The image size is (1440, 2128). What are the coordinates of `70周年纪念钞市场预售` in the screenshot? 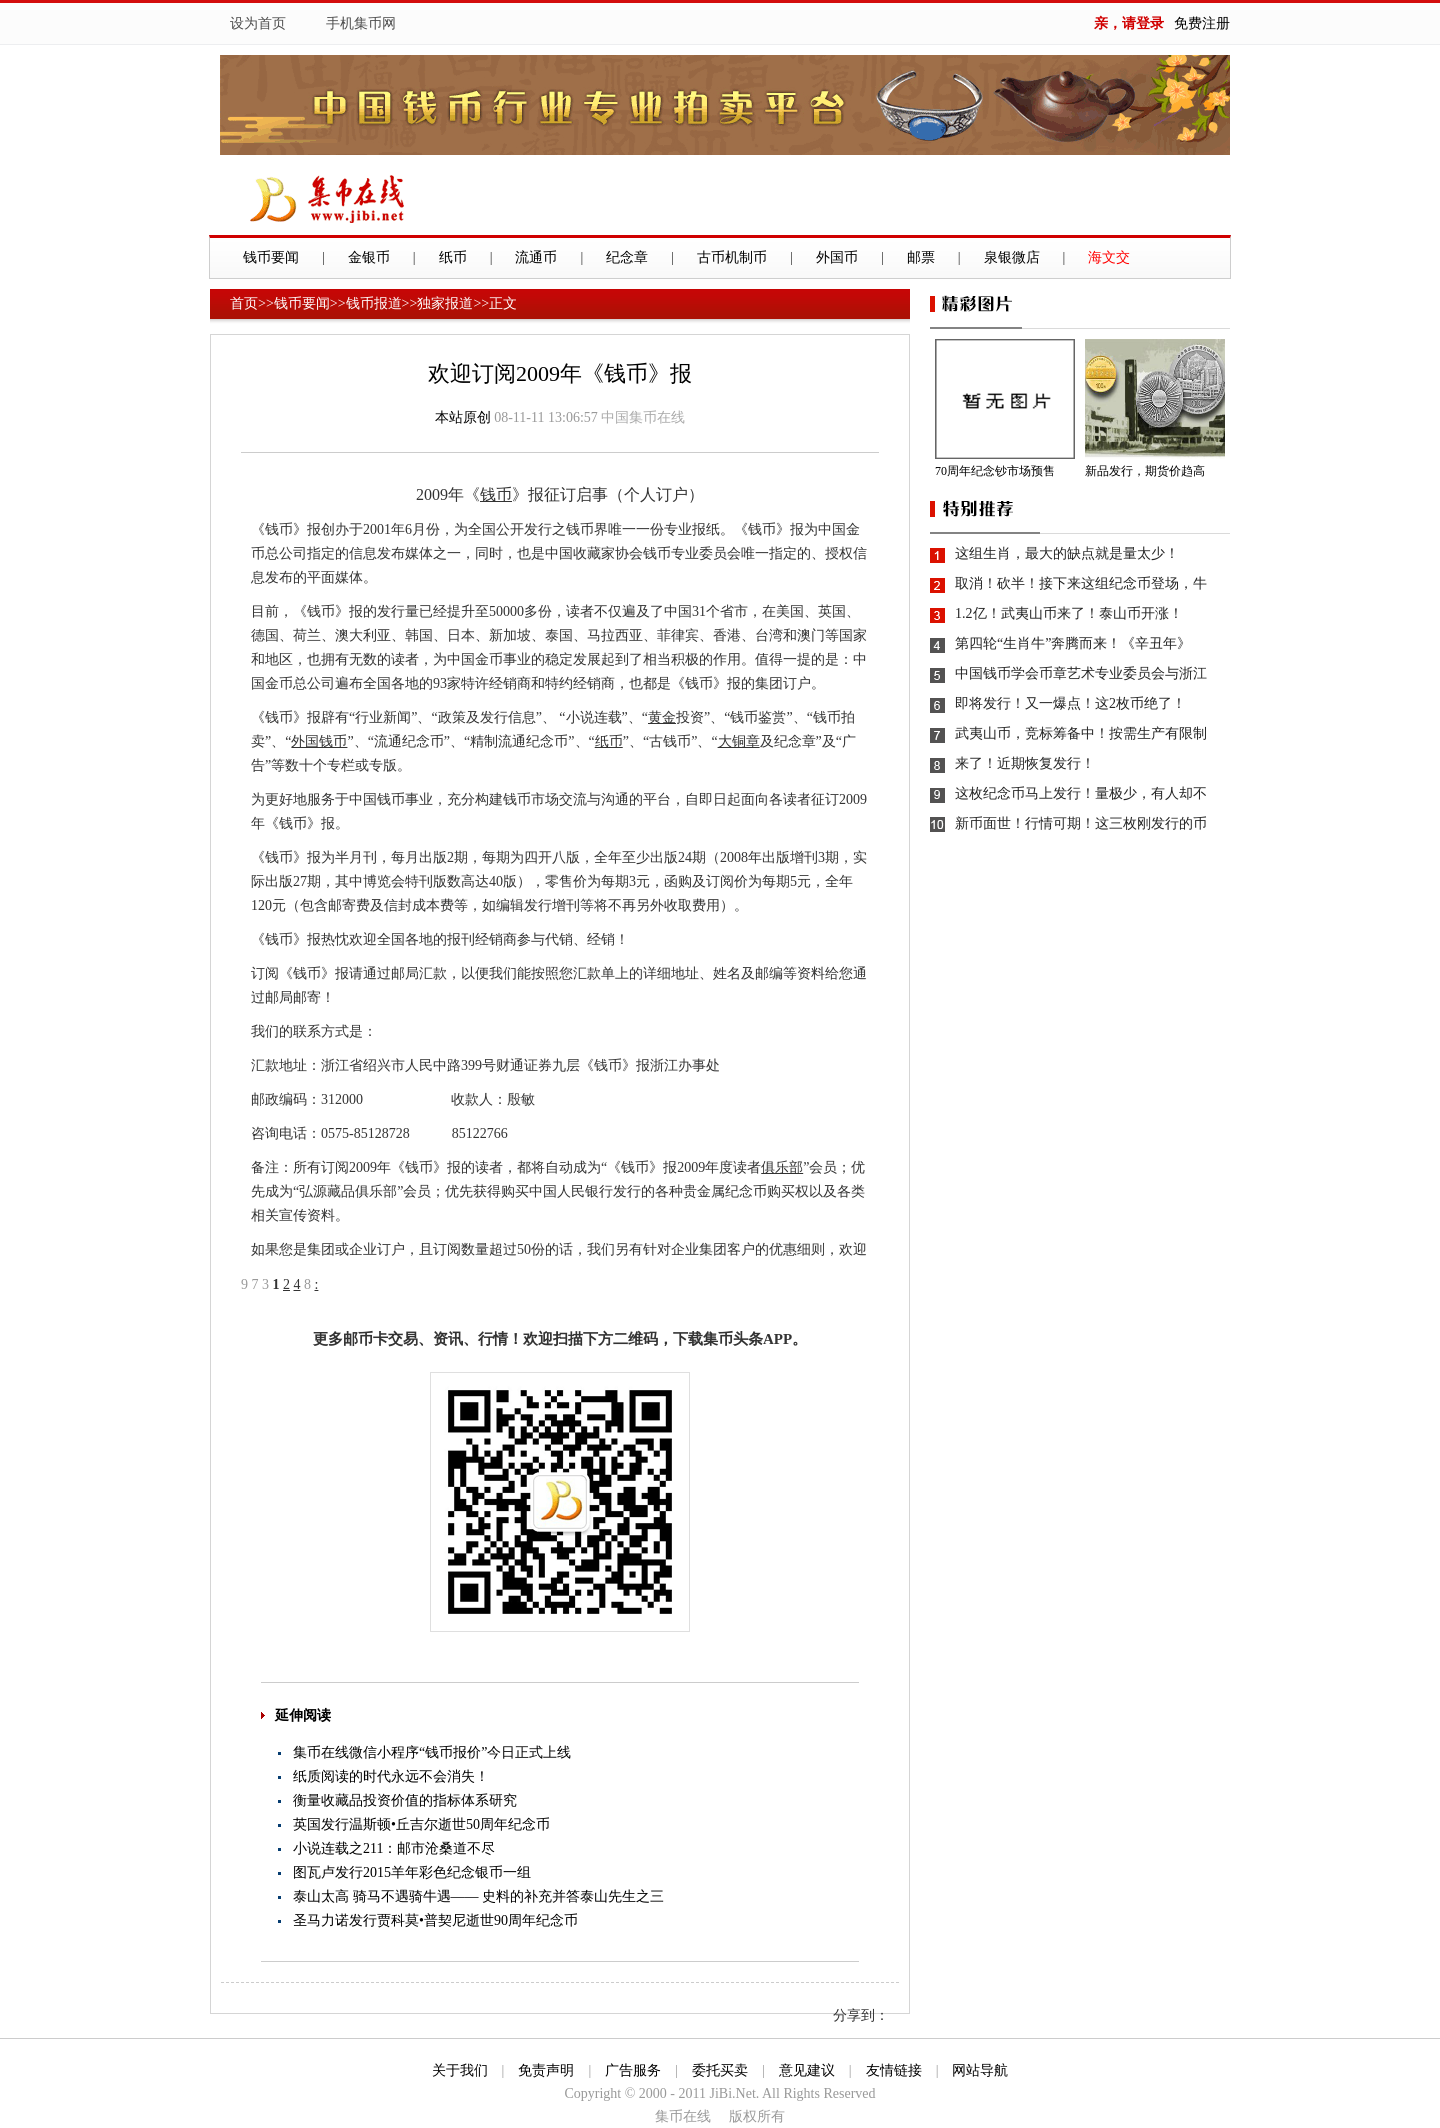 It's located at (995, 471).